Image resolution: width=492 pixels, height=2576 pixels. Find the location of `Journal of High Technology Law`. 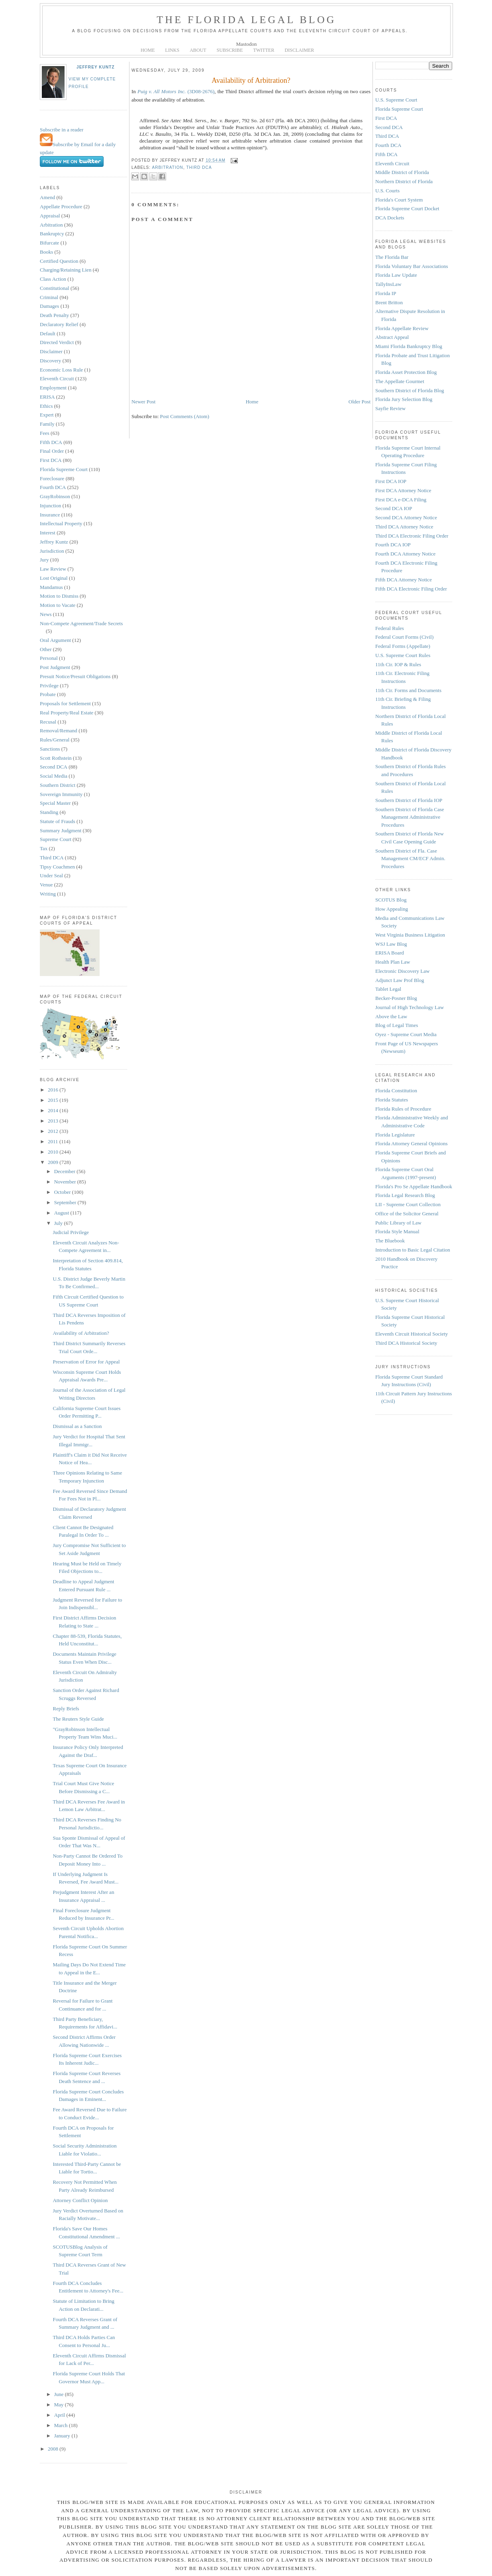

Journal of High Technology Law is located at coordinates (409, 1007).